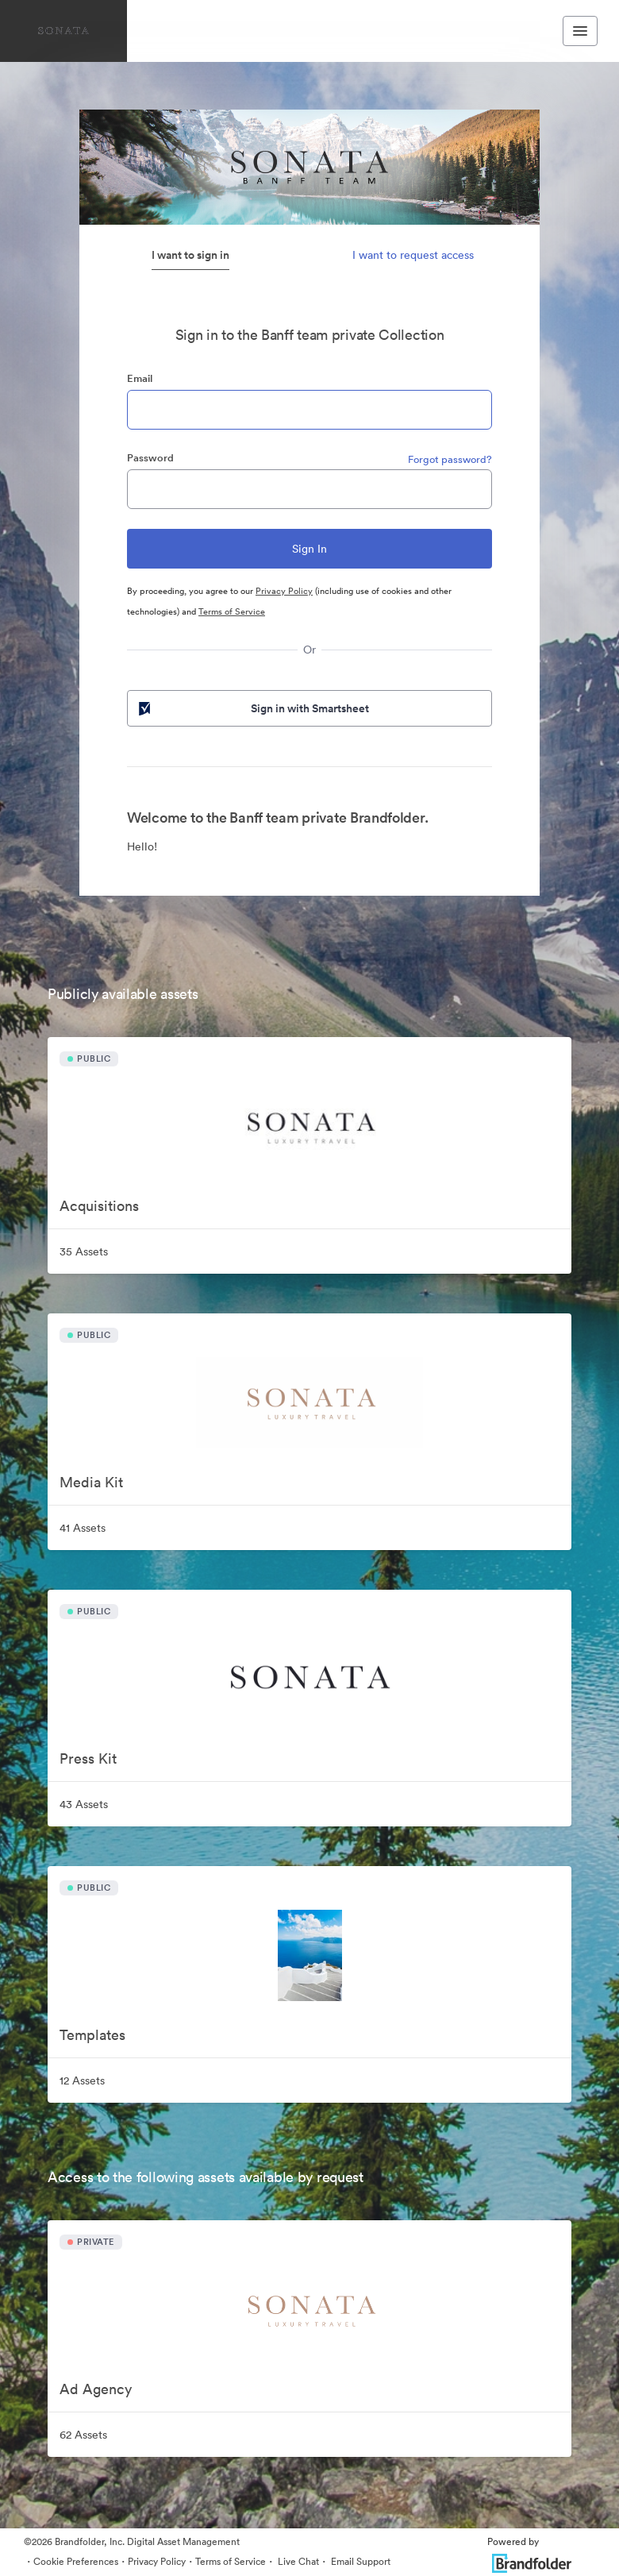 Image resolution: width=619 pixels, height=2576 pixels. What do you see at coordinates (99, 1206) in the screenshot?
I see `Acquisitions` at bounding box center [99, 1206].